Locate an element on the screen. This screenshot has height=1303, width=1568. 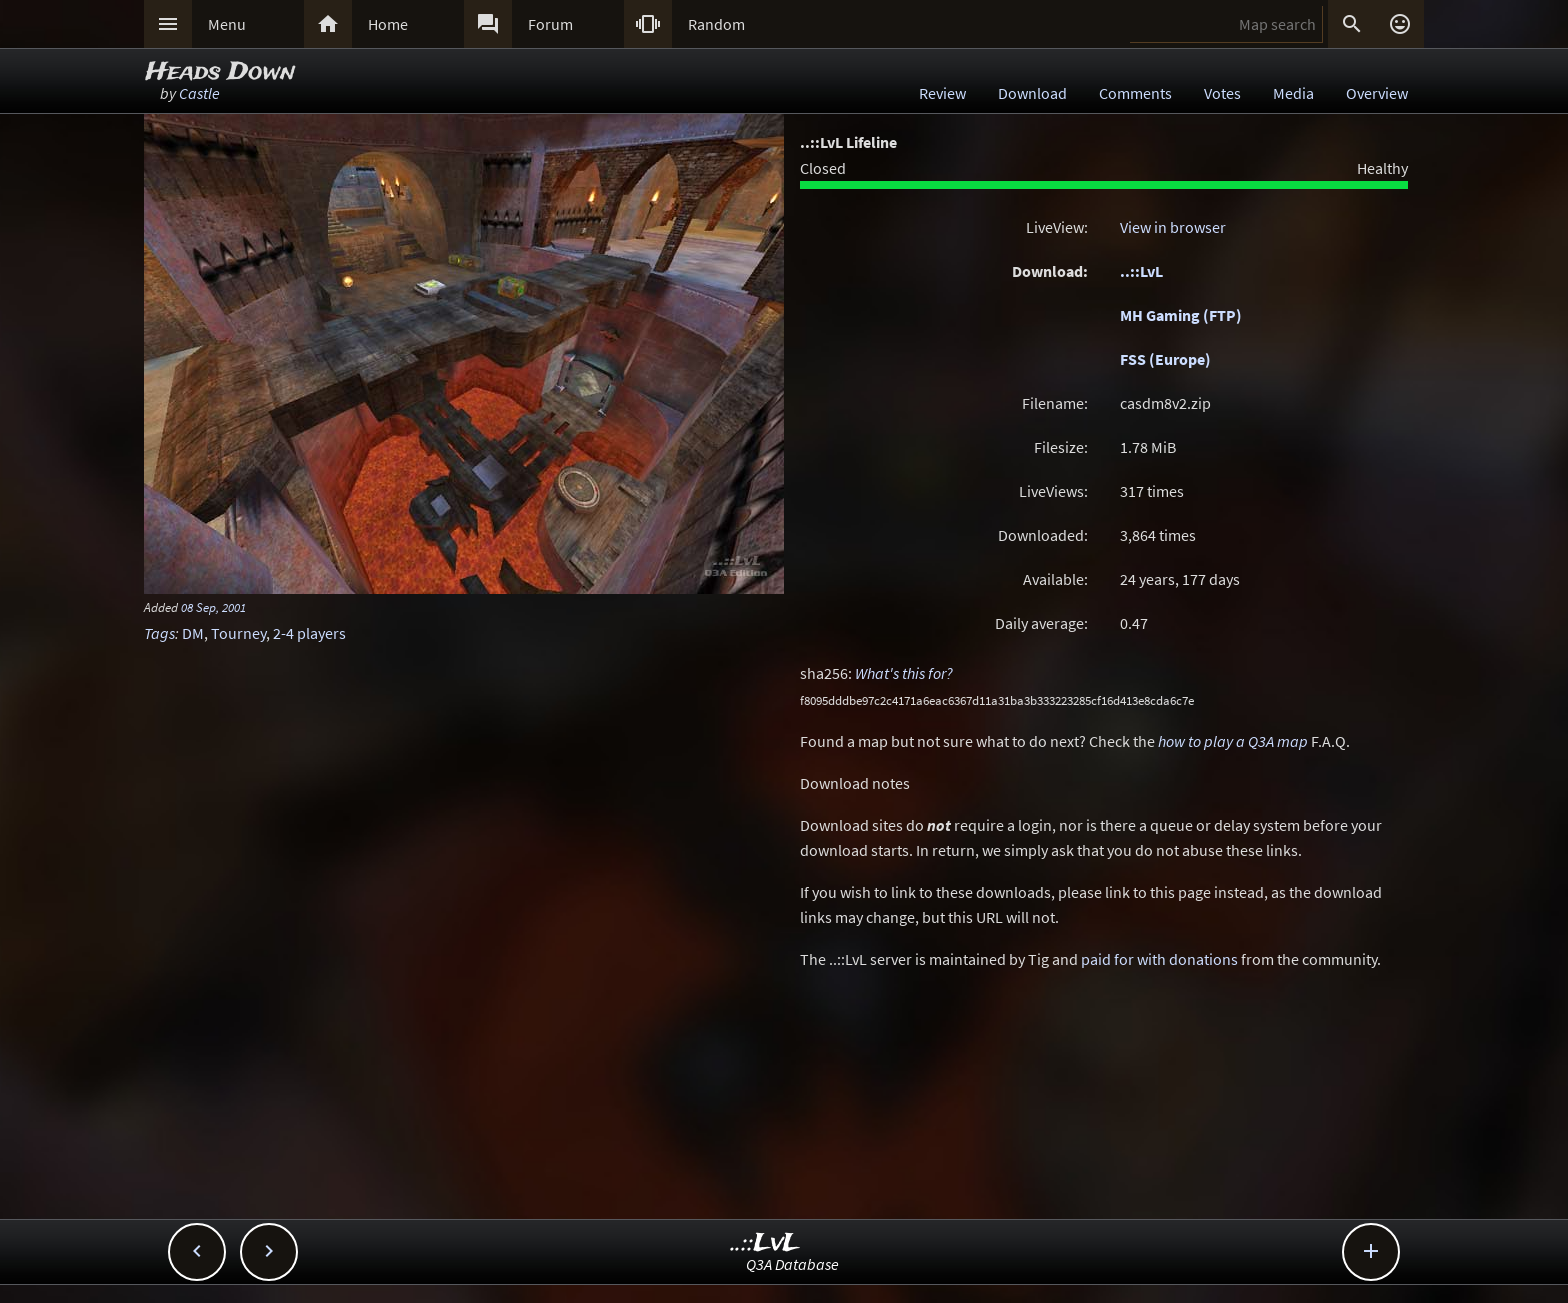
MH Gaming (FTP) is located at coordinates (1181, 315).